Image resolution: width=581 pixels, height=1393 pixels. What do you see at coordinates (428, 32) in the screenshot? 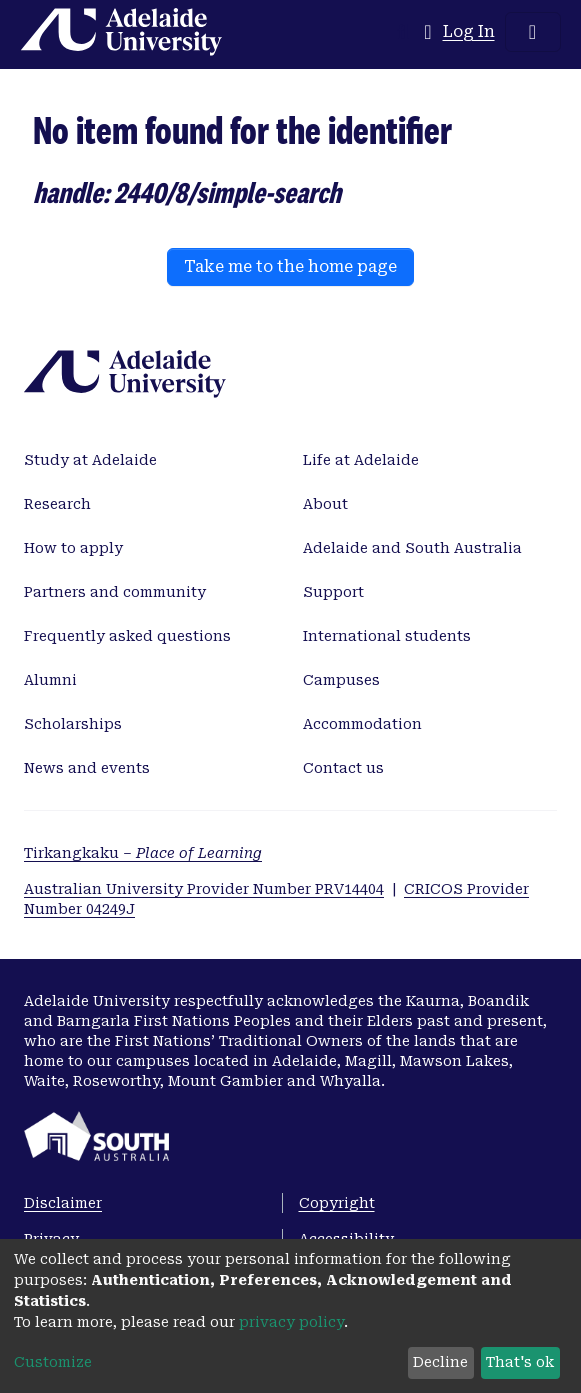
I see `[button]` at bounding box center [428, 32].